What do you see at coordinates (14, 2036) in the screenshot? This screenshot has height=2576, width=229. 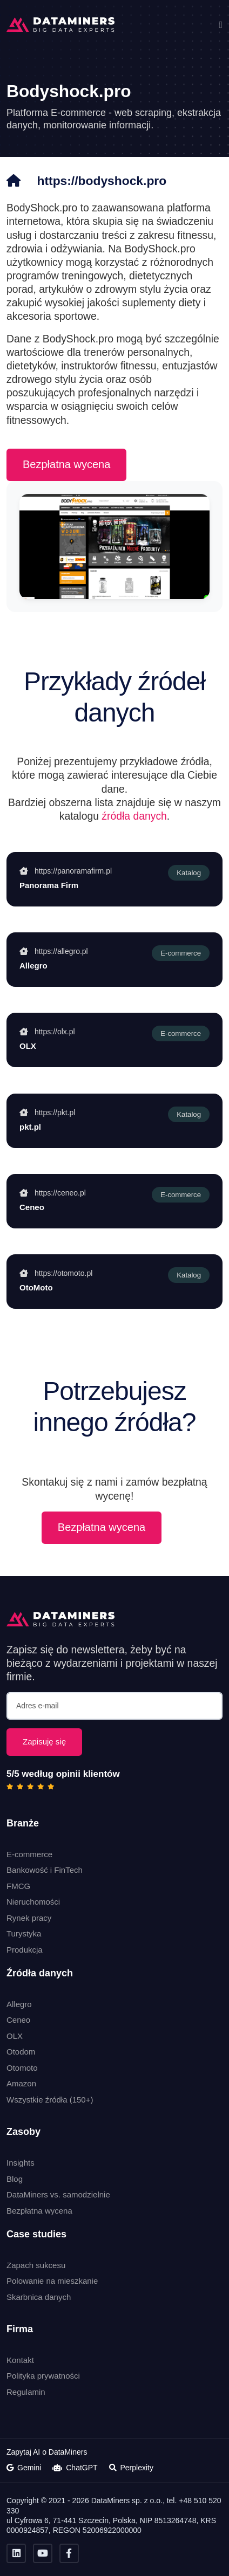 I see `OLX` at bounding box center [14, 2036].